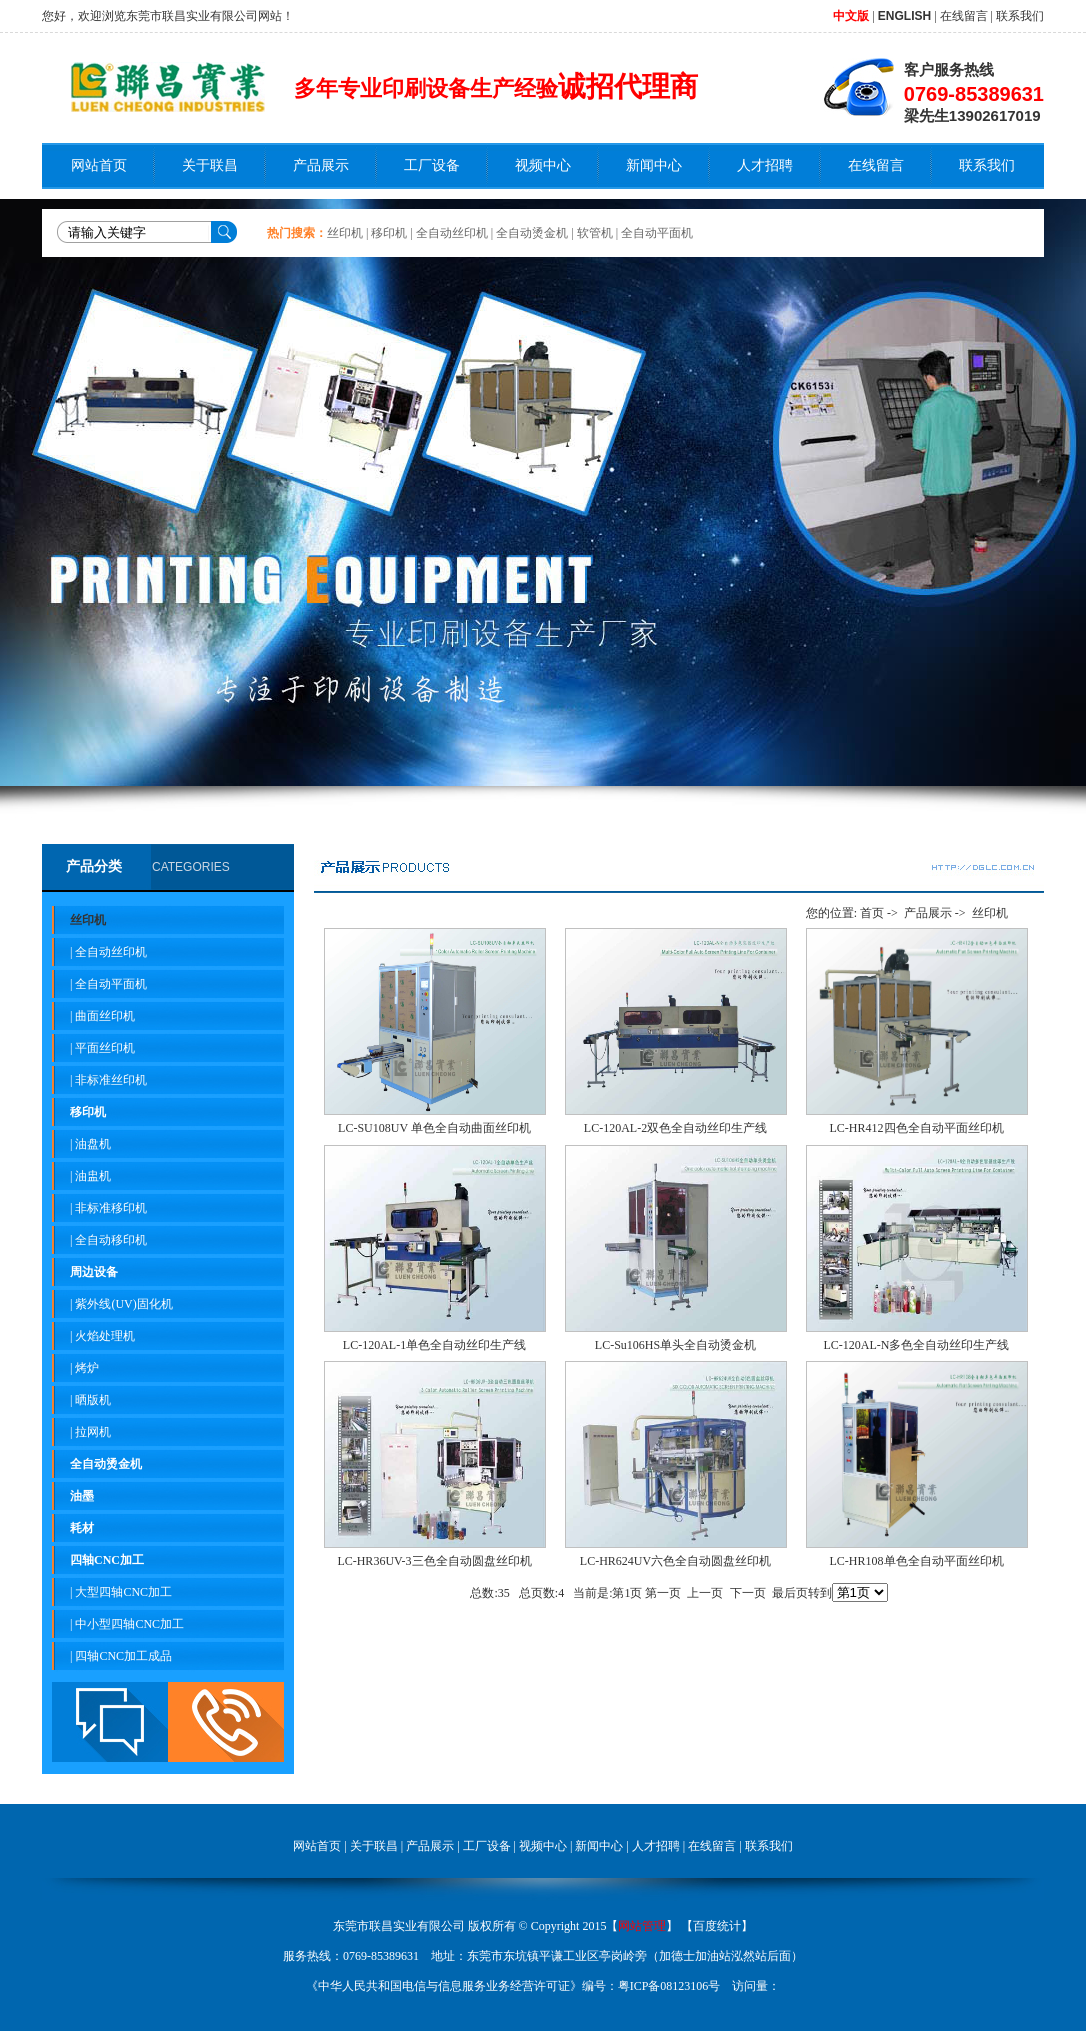 The height and width of the screenshot is (2031, 1086). I want to click on LC-Su106HS单头全自动烫金机, so click(675, 1345).